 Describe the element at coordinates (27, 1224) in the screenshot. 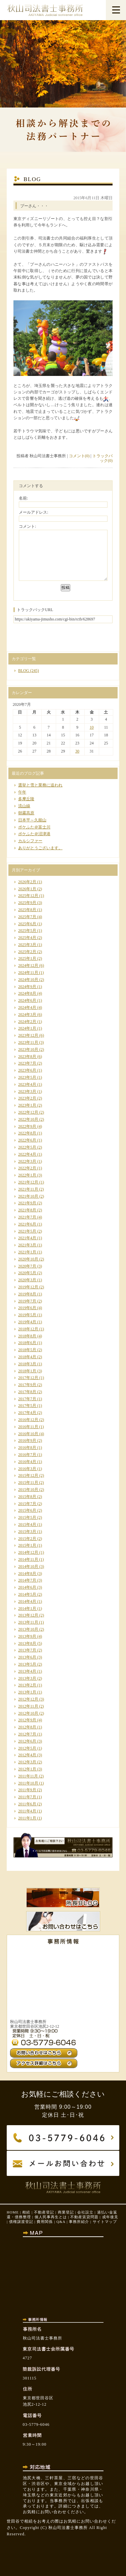

I see `2021年6月` at that location.